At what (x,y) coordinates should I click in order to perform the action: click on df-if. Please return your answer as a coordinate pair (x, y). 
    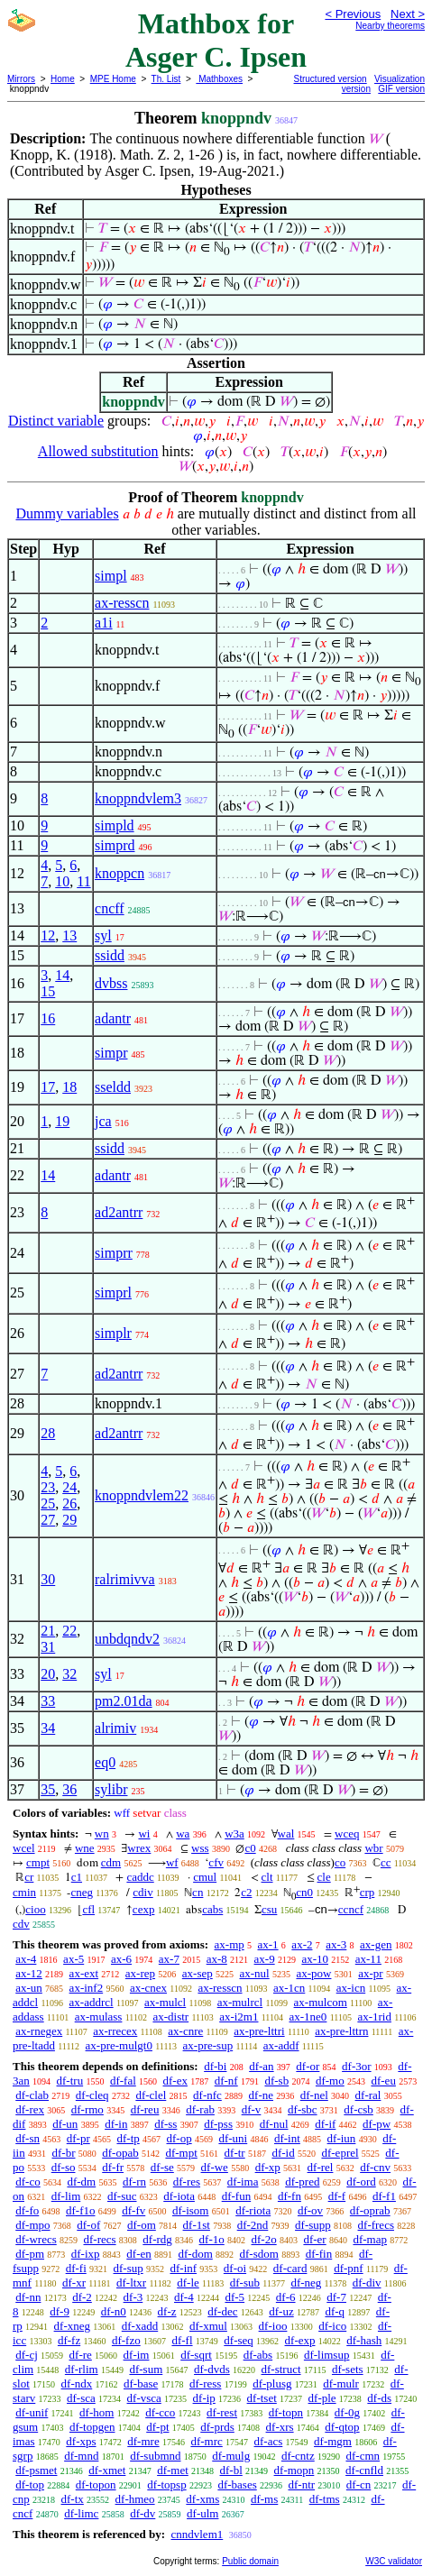
    Looking at the image, I should click on (325, 2124).